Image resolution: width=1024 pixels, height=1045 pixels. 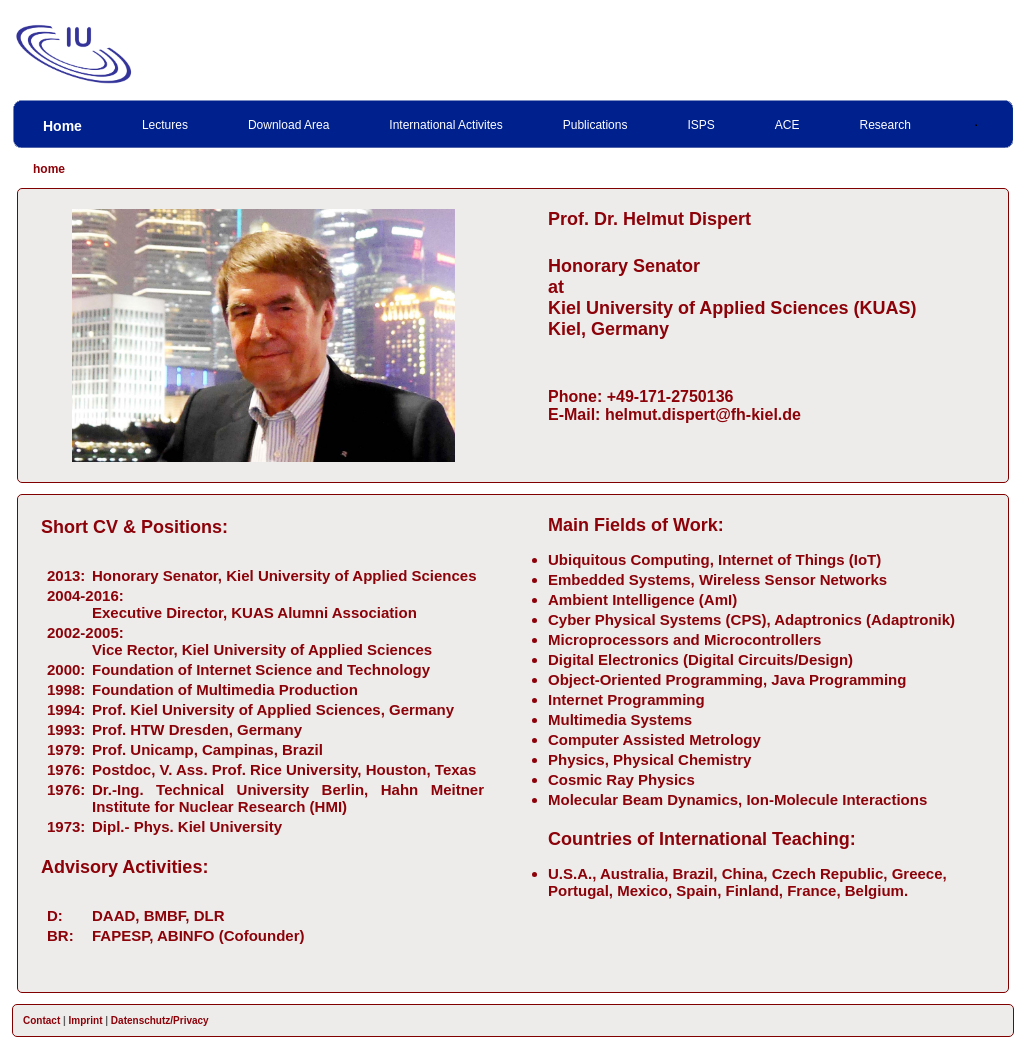 What do you see at coordinates (885, 125) in the screenshot?
I see `Research` at bounding box center [885, 125].